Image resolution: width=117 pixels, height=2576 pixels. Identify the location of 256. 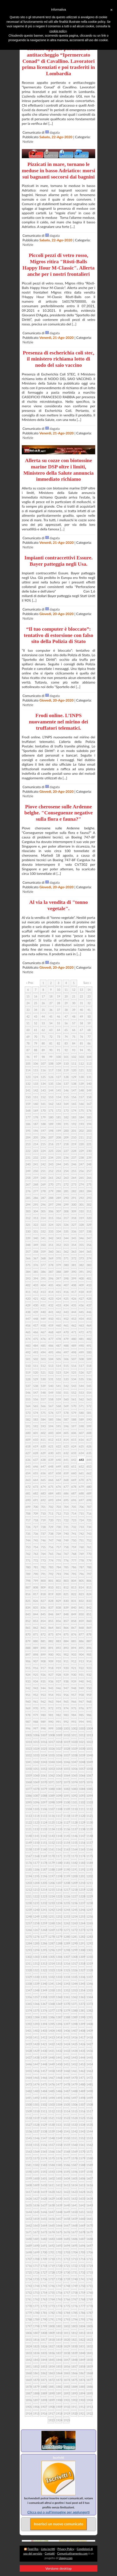
(81, 1171).